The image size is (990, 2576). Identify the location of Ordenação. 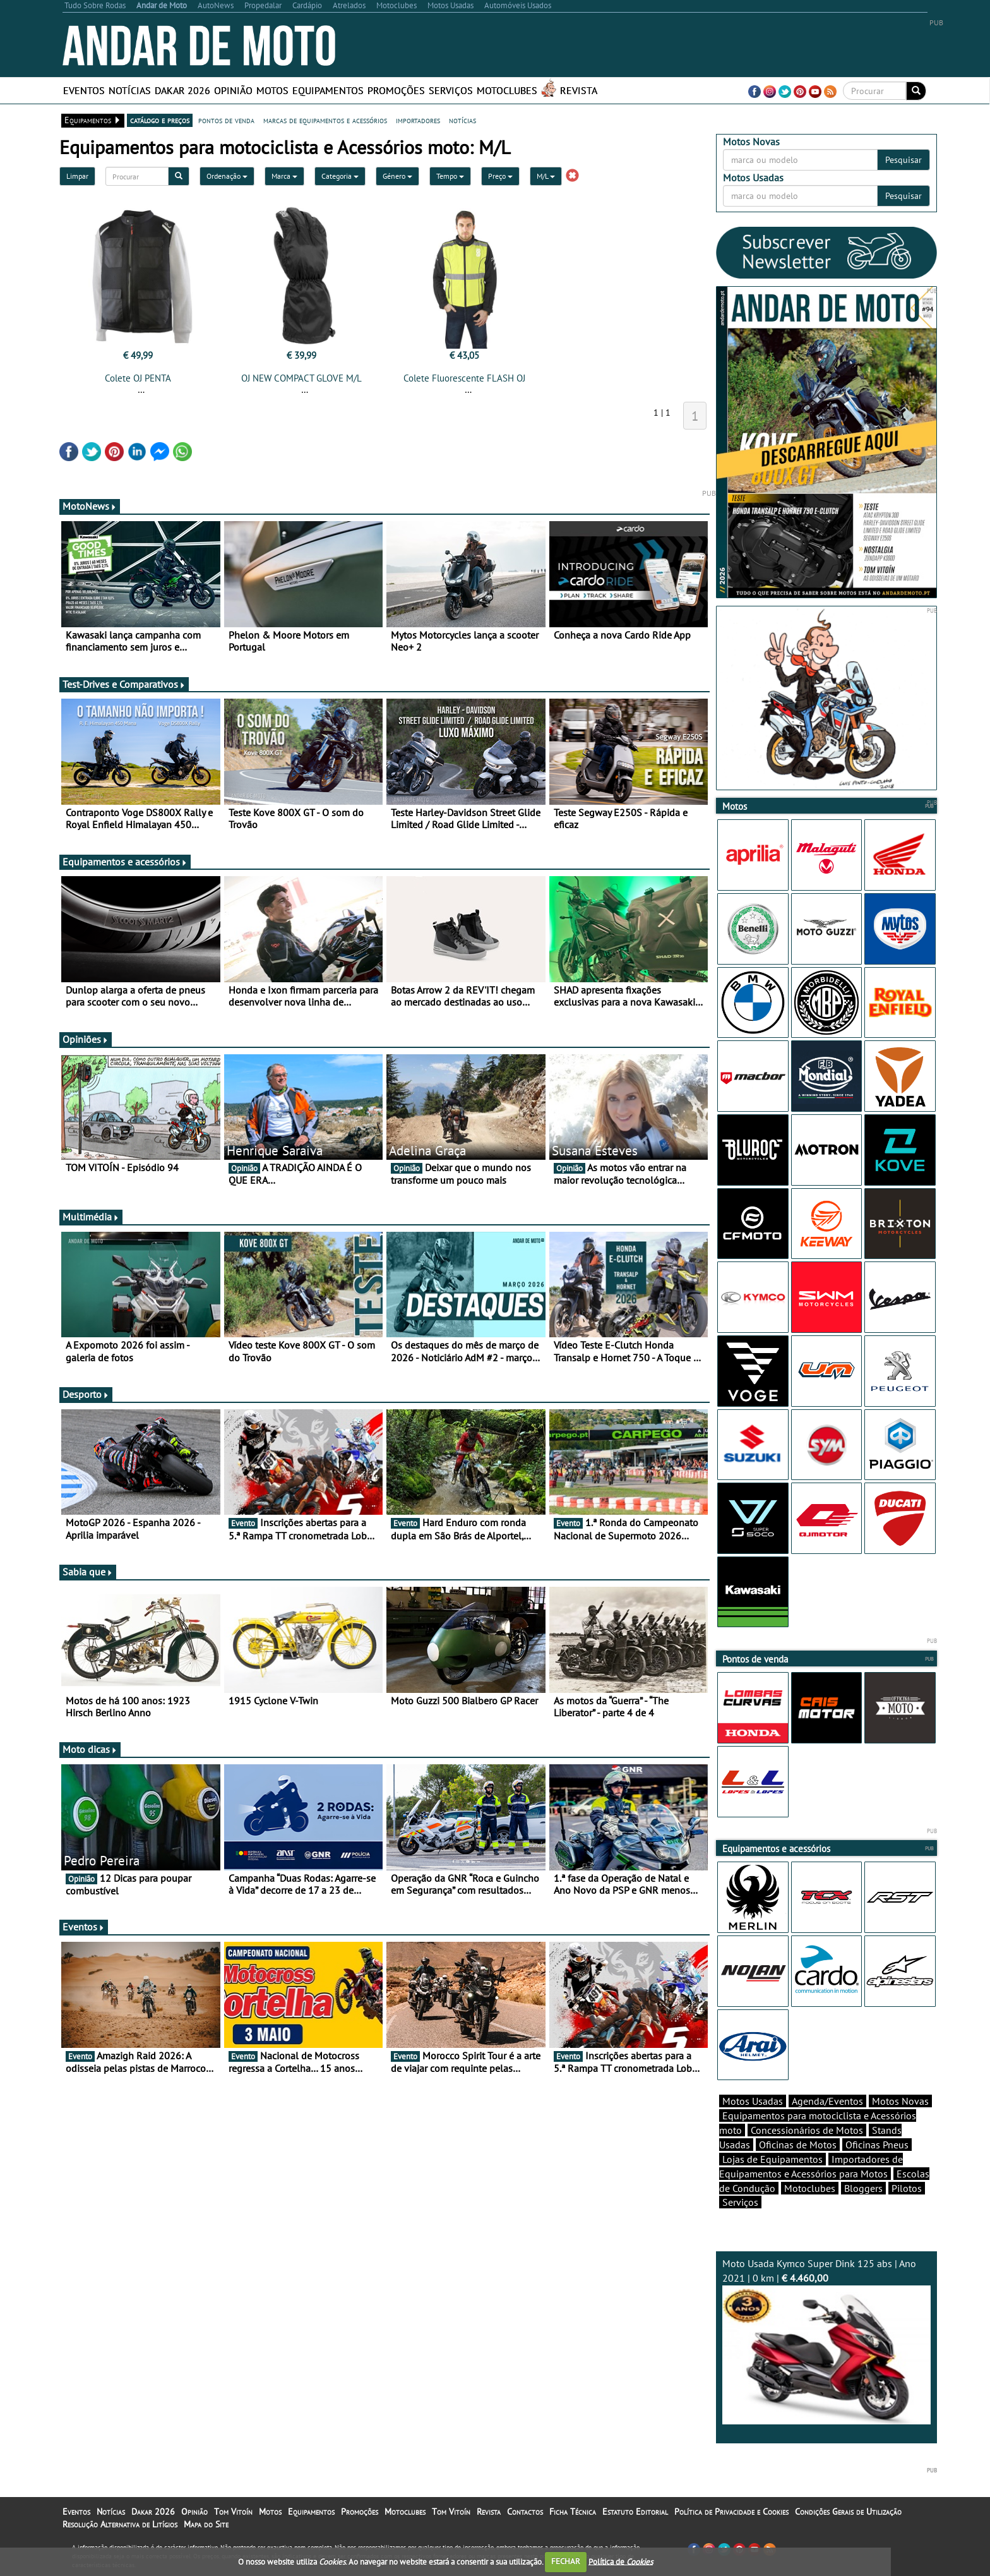
(227, 176).